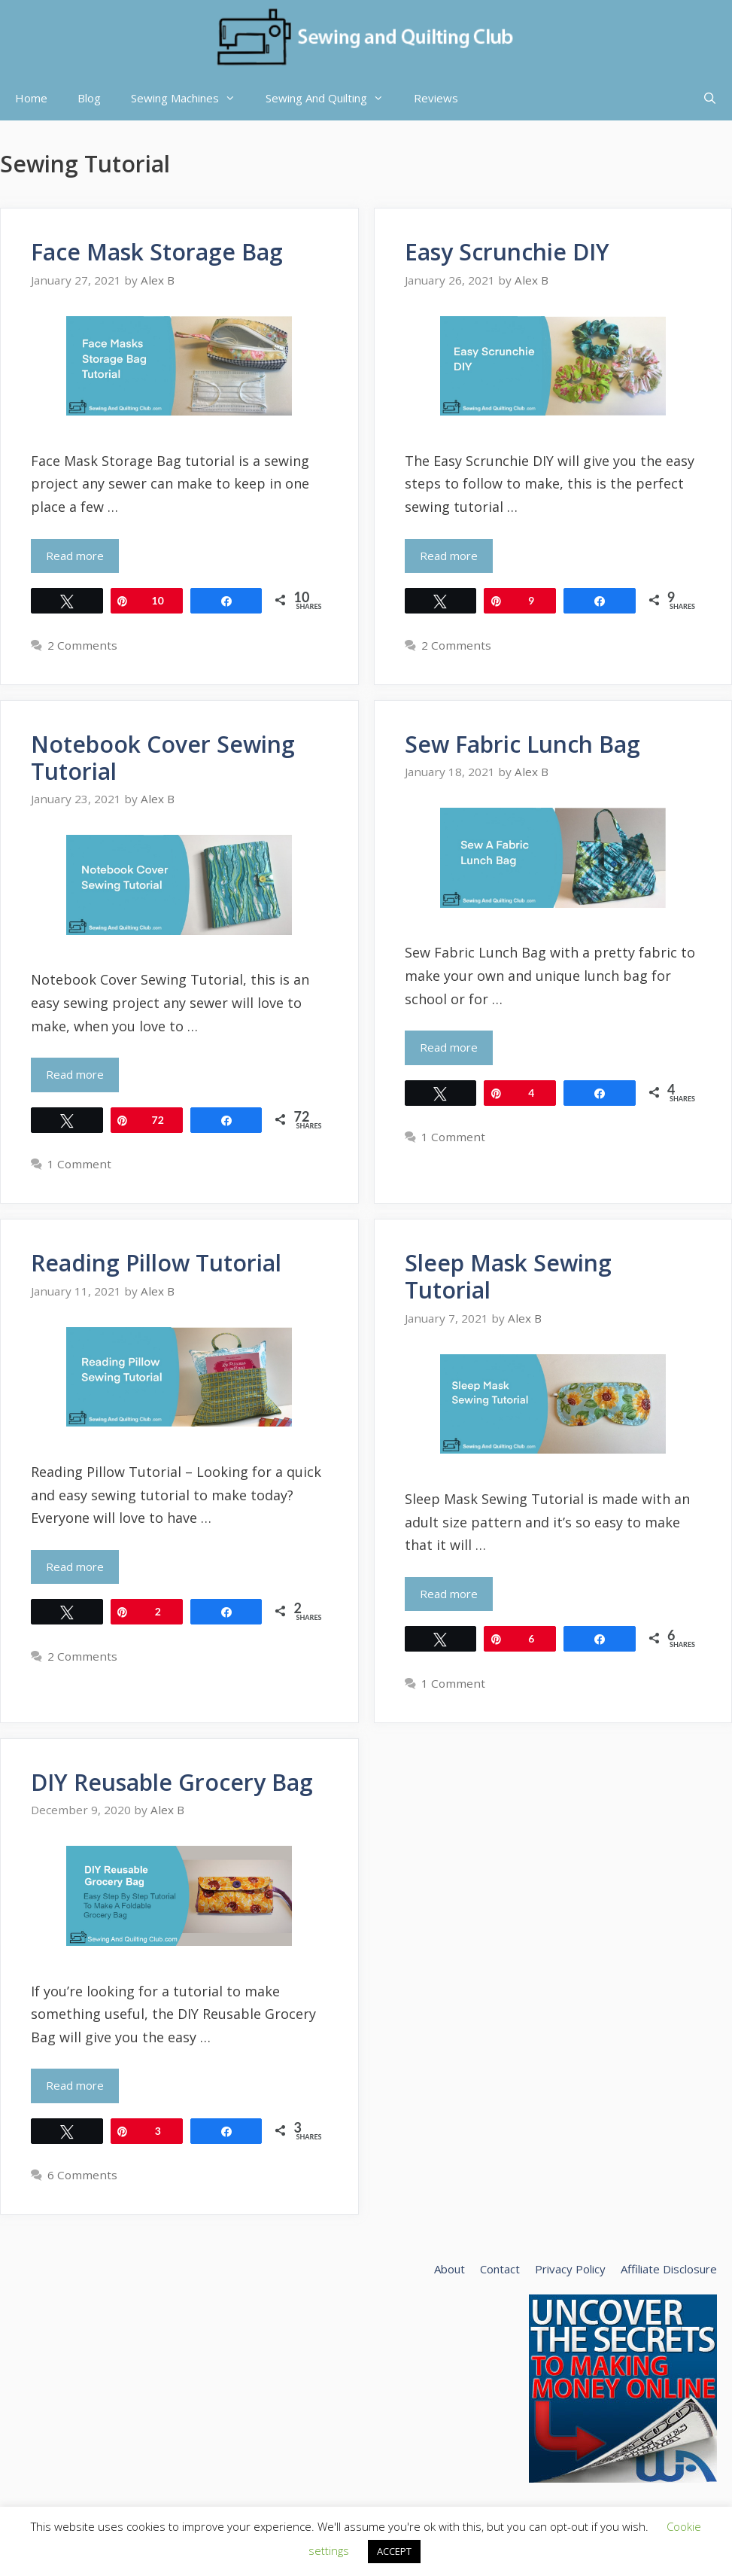 This screenshot has width=732, height=2576. What do you see at coordinates (156, 1262) in the screenshot?
I see `Reading Pillow Tutorial` at bounding box center [156, 1262].